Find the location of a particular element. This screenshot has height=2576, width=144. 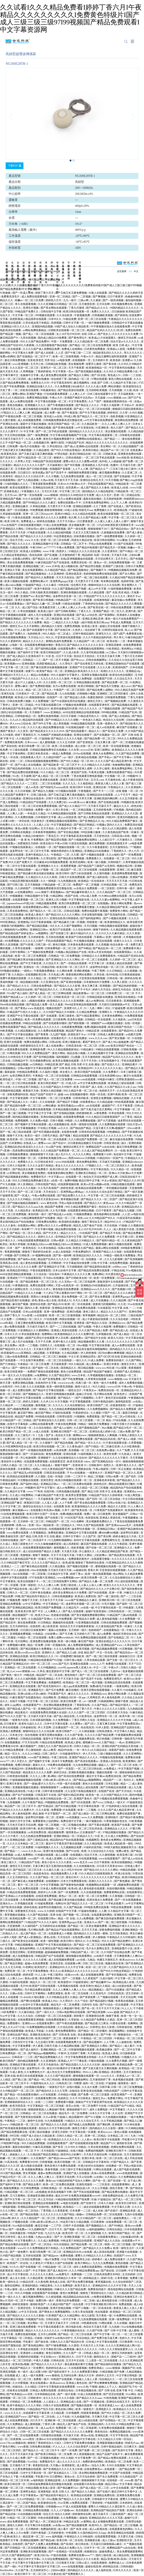

日韩大陆欧美高清视频区 is located at coordinates (45, 592).